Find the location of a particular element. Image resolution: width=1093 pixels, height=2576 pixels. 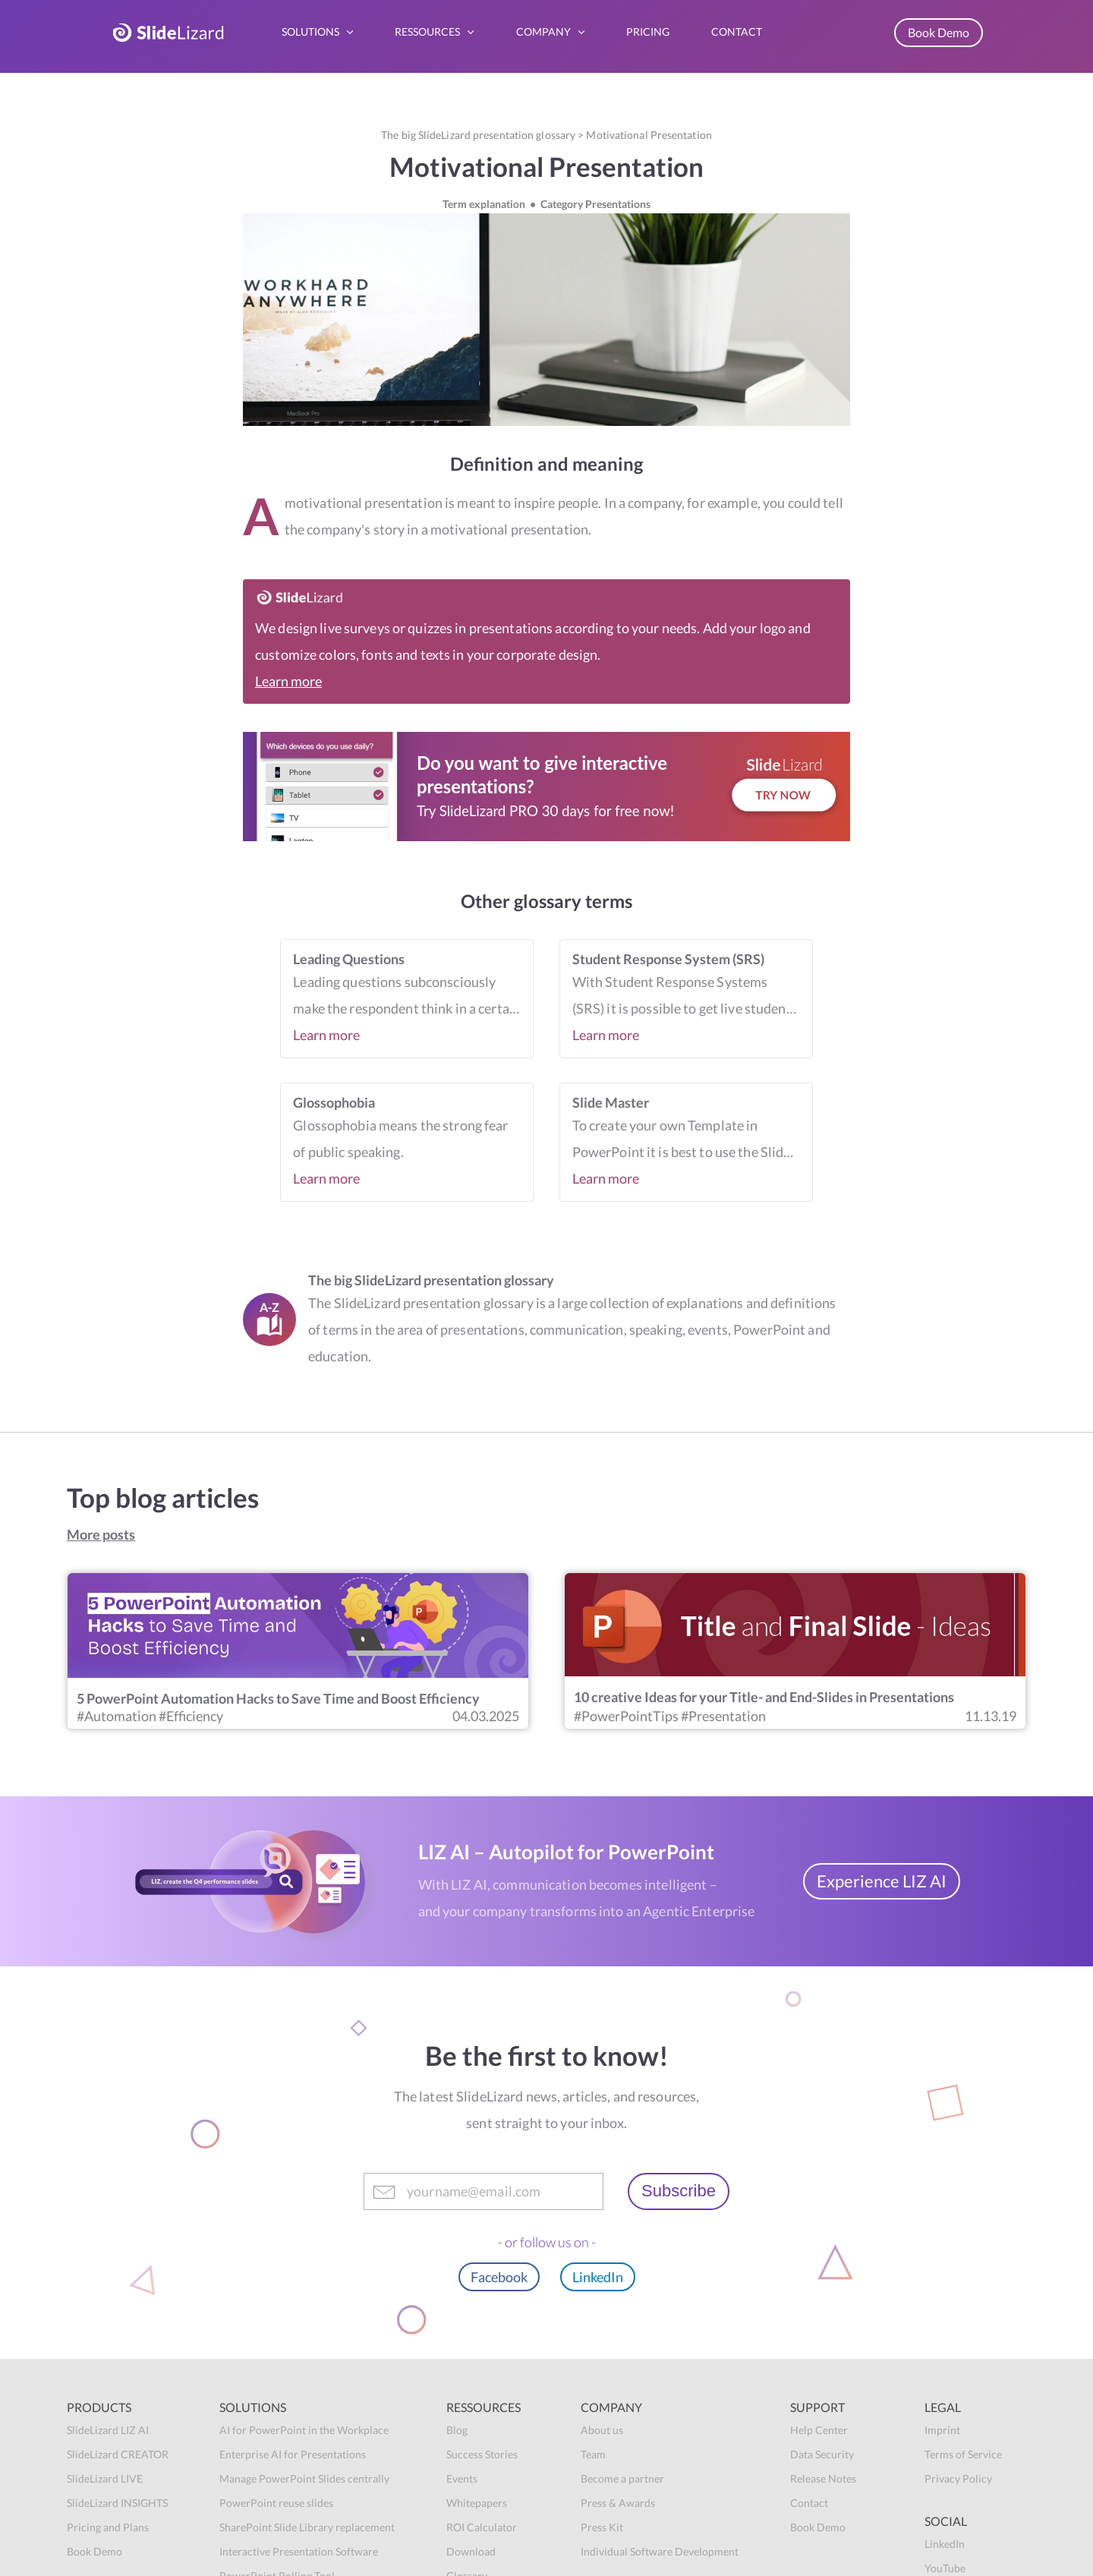

Data Security is located at coordinates (822, 2454).